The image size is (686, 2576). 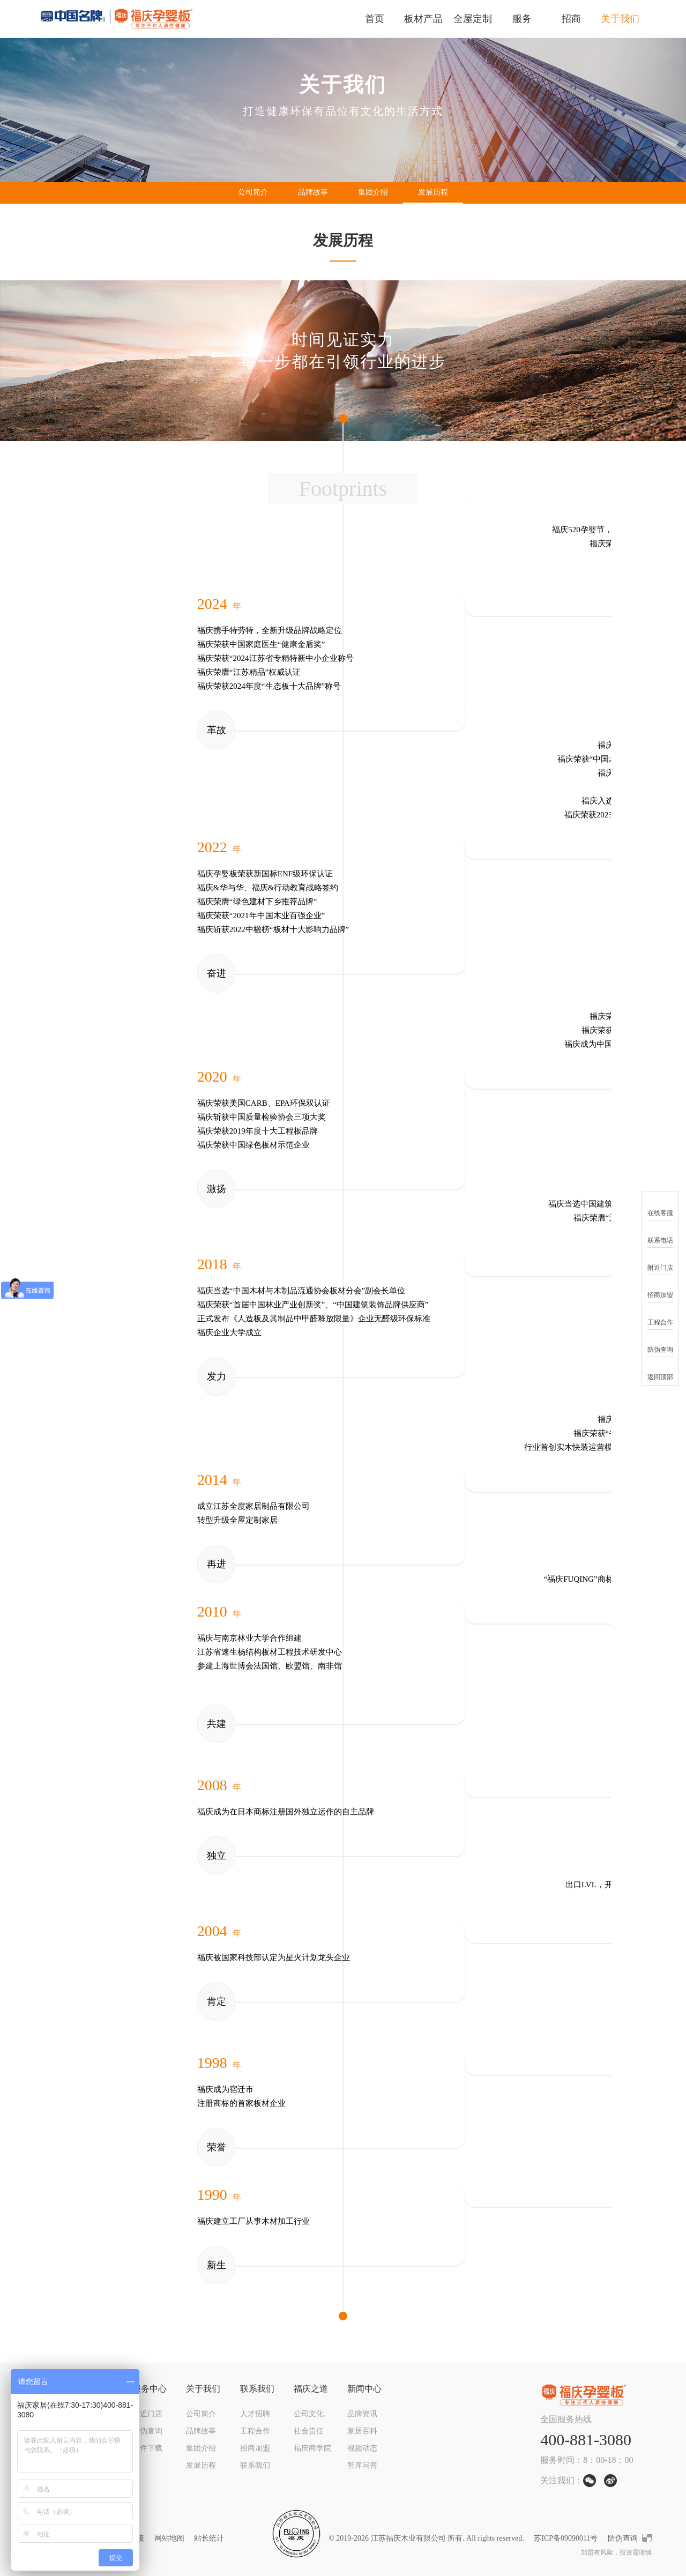 I want to click on 苏ICP备09090011号, so click(x=566, y=2538).